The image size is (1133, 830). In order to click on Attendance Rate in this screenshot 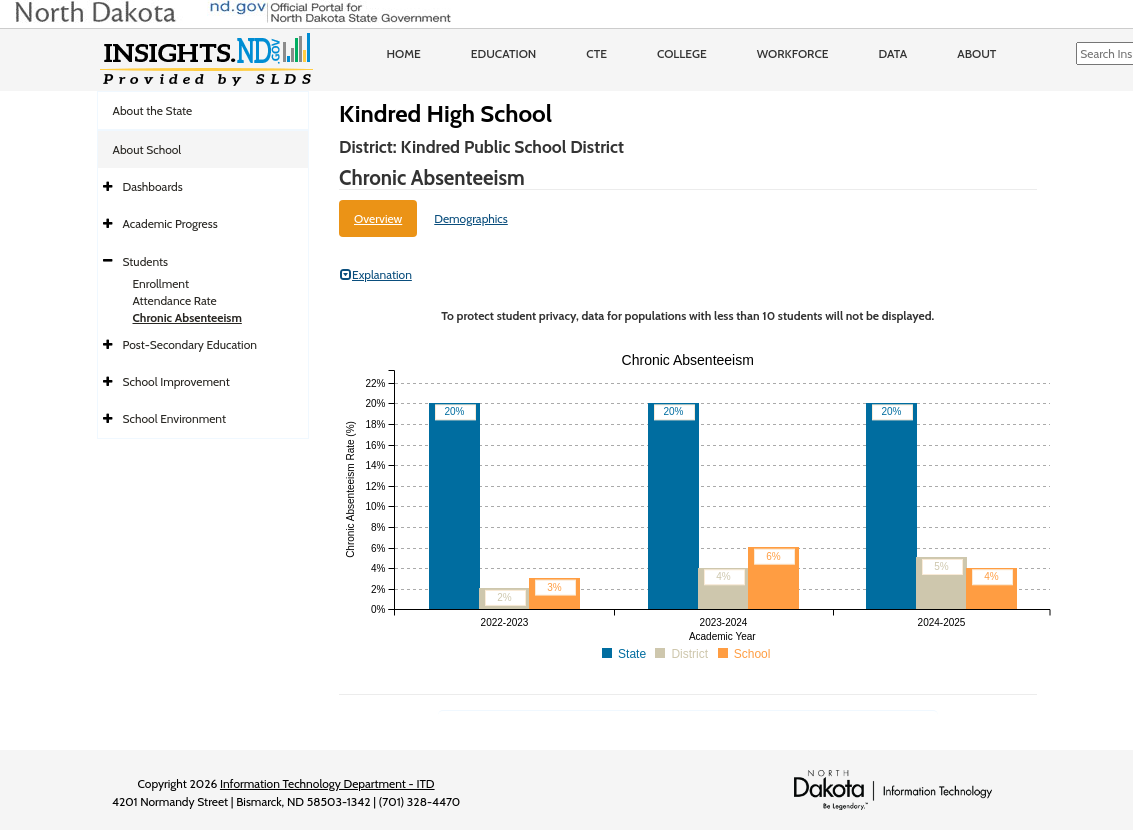, I will do `click(175, 300)`.